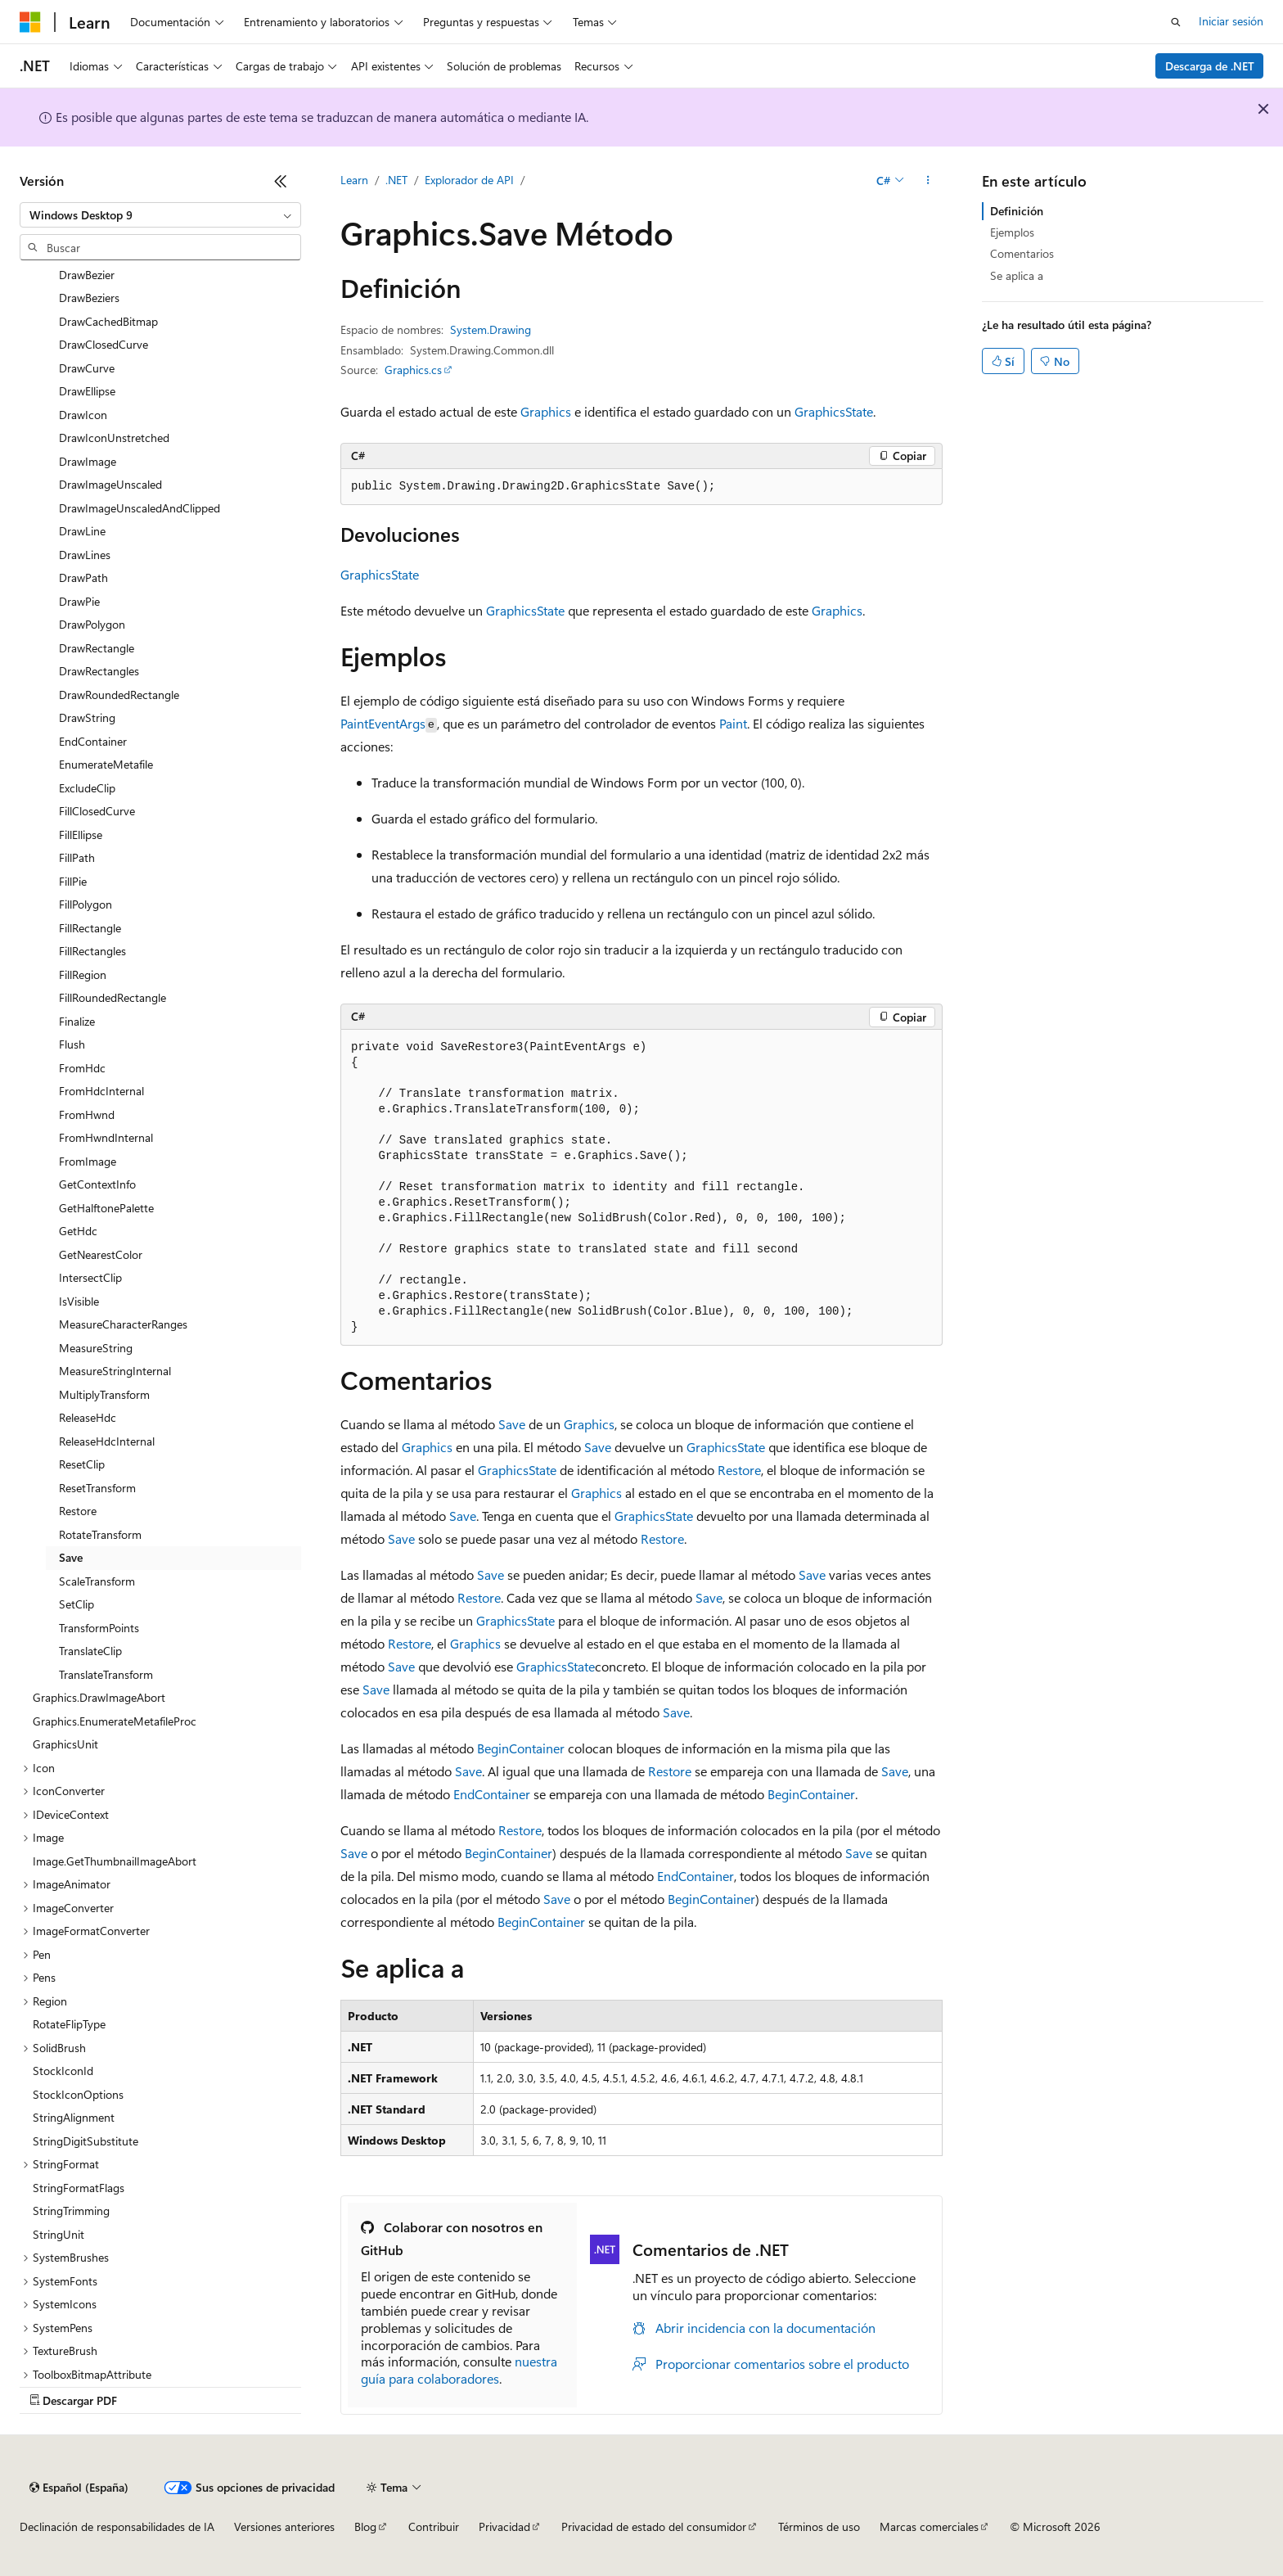 This screenshot has height=2576, width=1283. Describe the element at coordinates (99, 671) in the screenshot. I see `DrawRectangles [treeitem]` at that location.